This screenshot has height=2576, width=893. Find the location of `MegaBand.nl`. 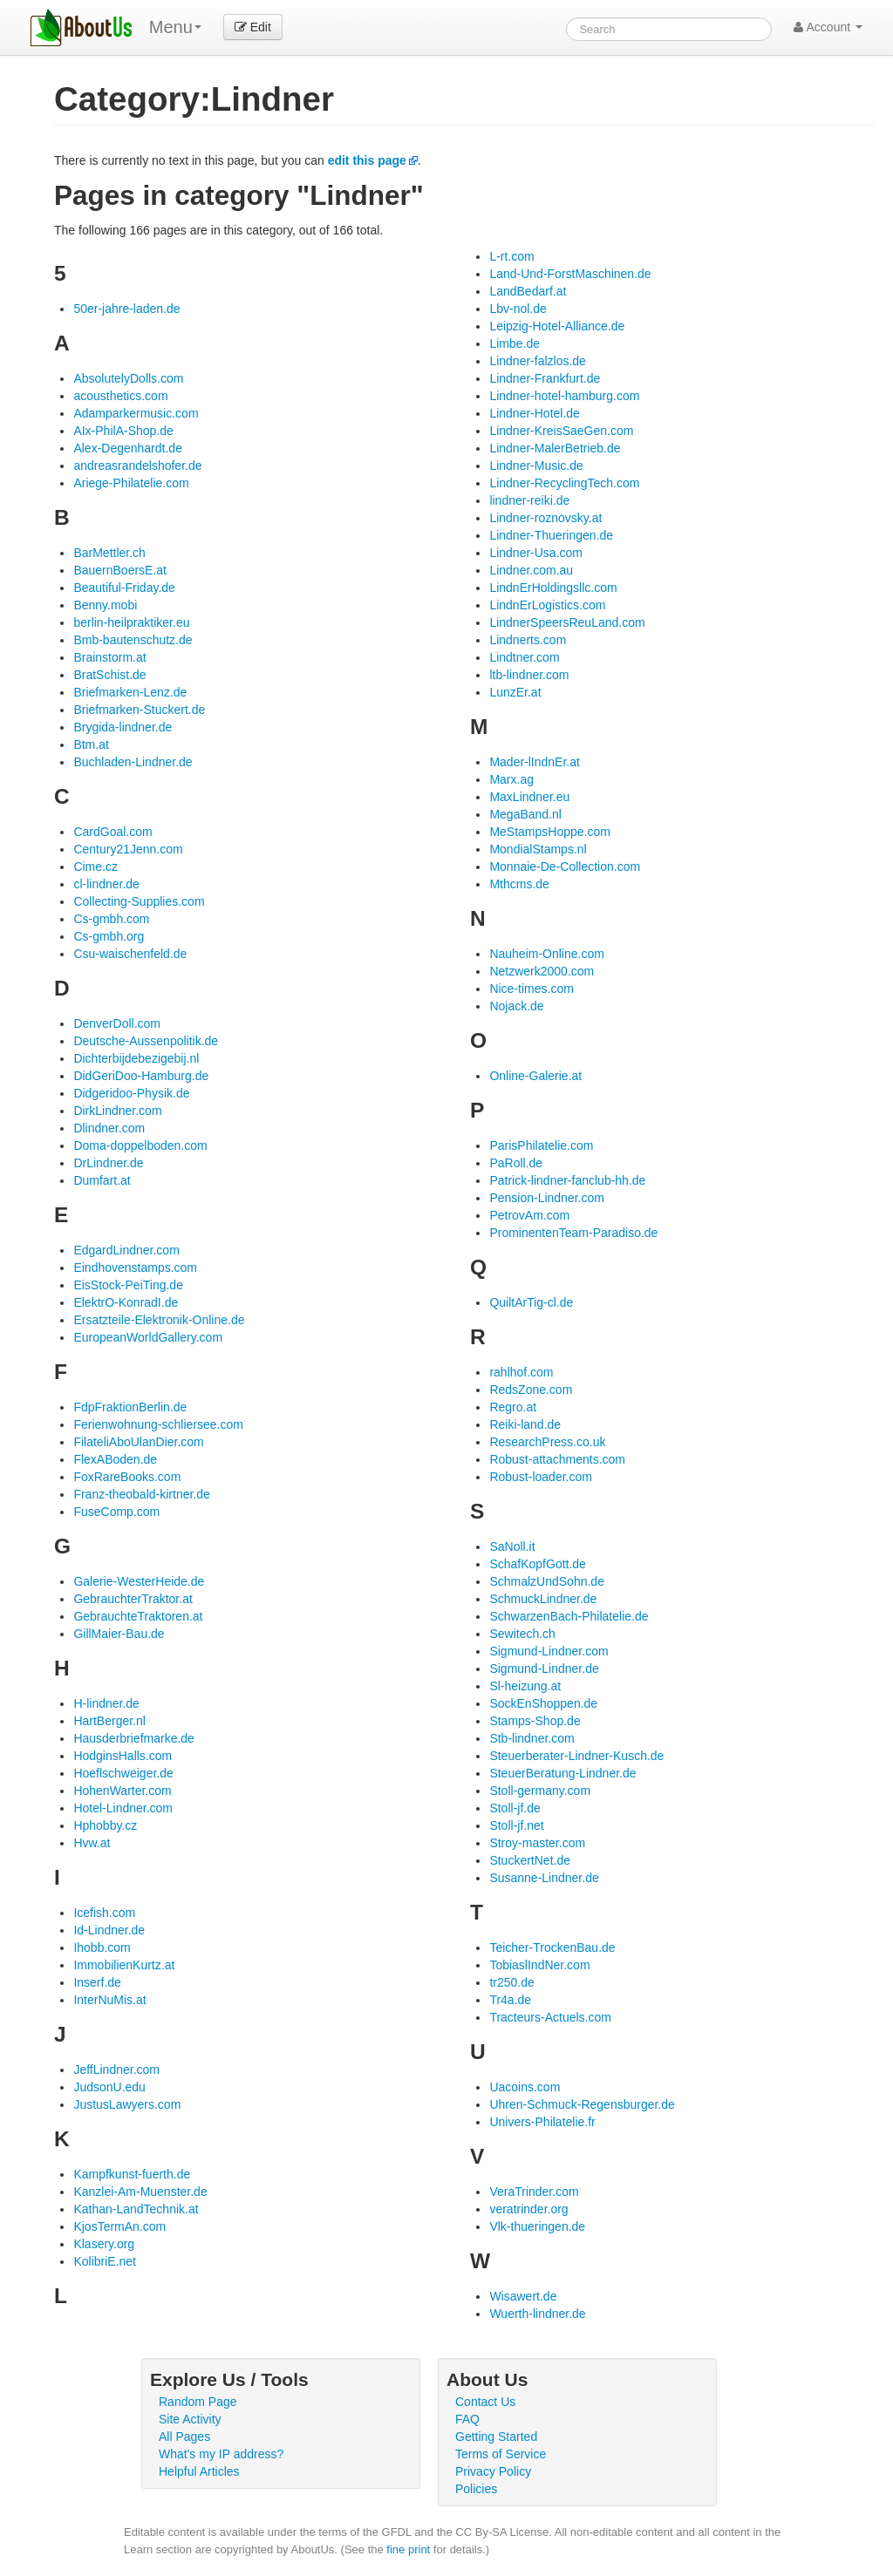

MegaBand.nl is located at coordinates (525, 814).